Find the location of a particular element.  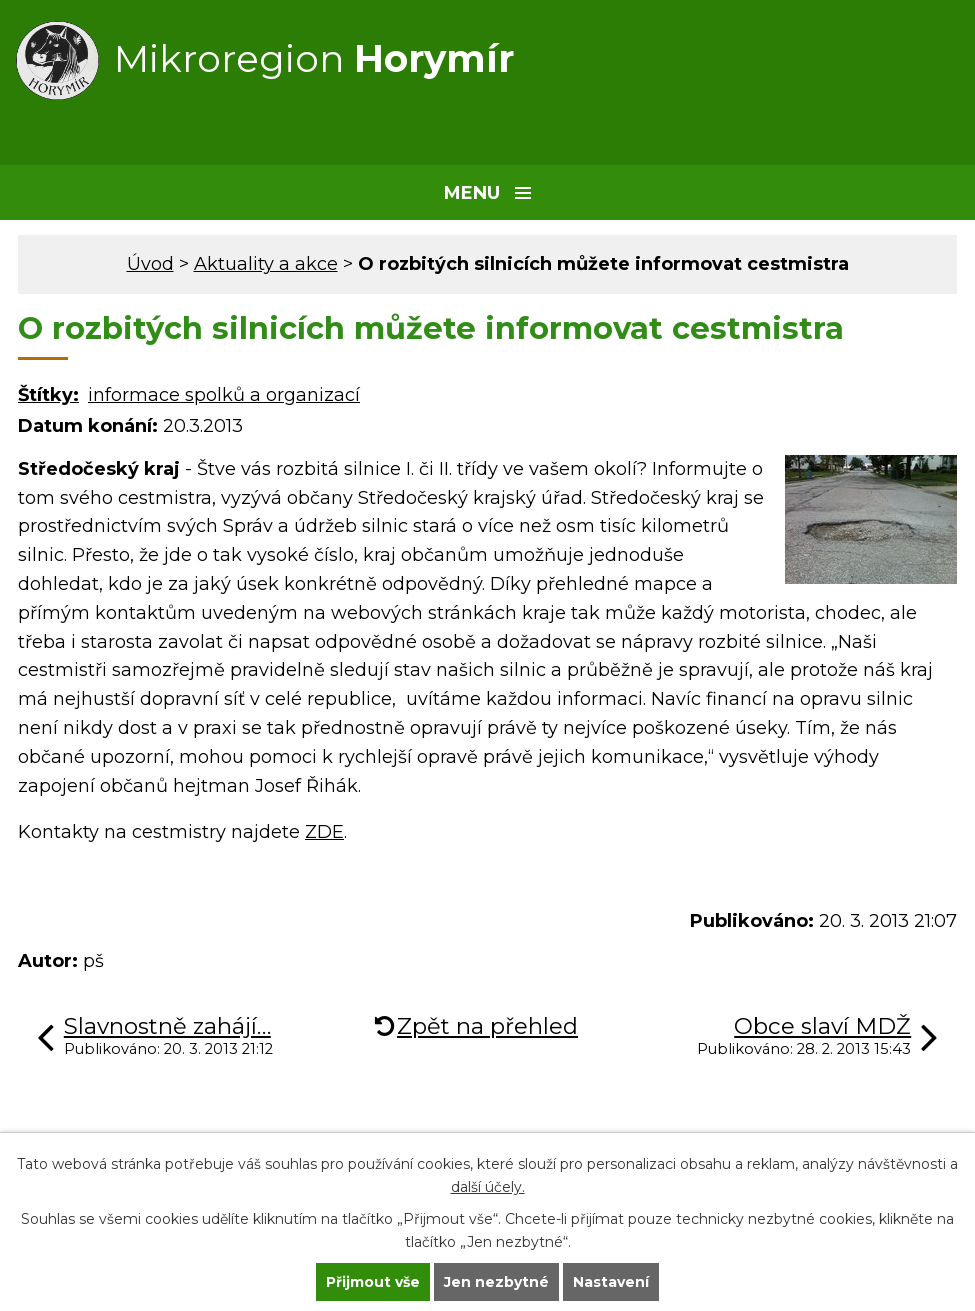

Jen nezbytné is located at coordinates (496, 1282).